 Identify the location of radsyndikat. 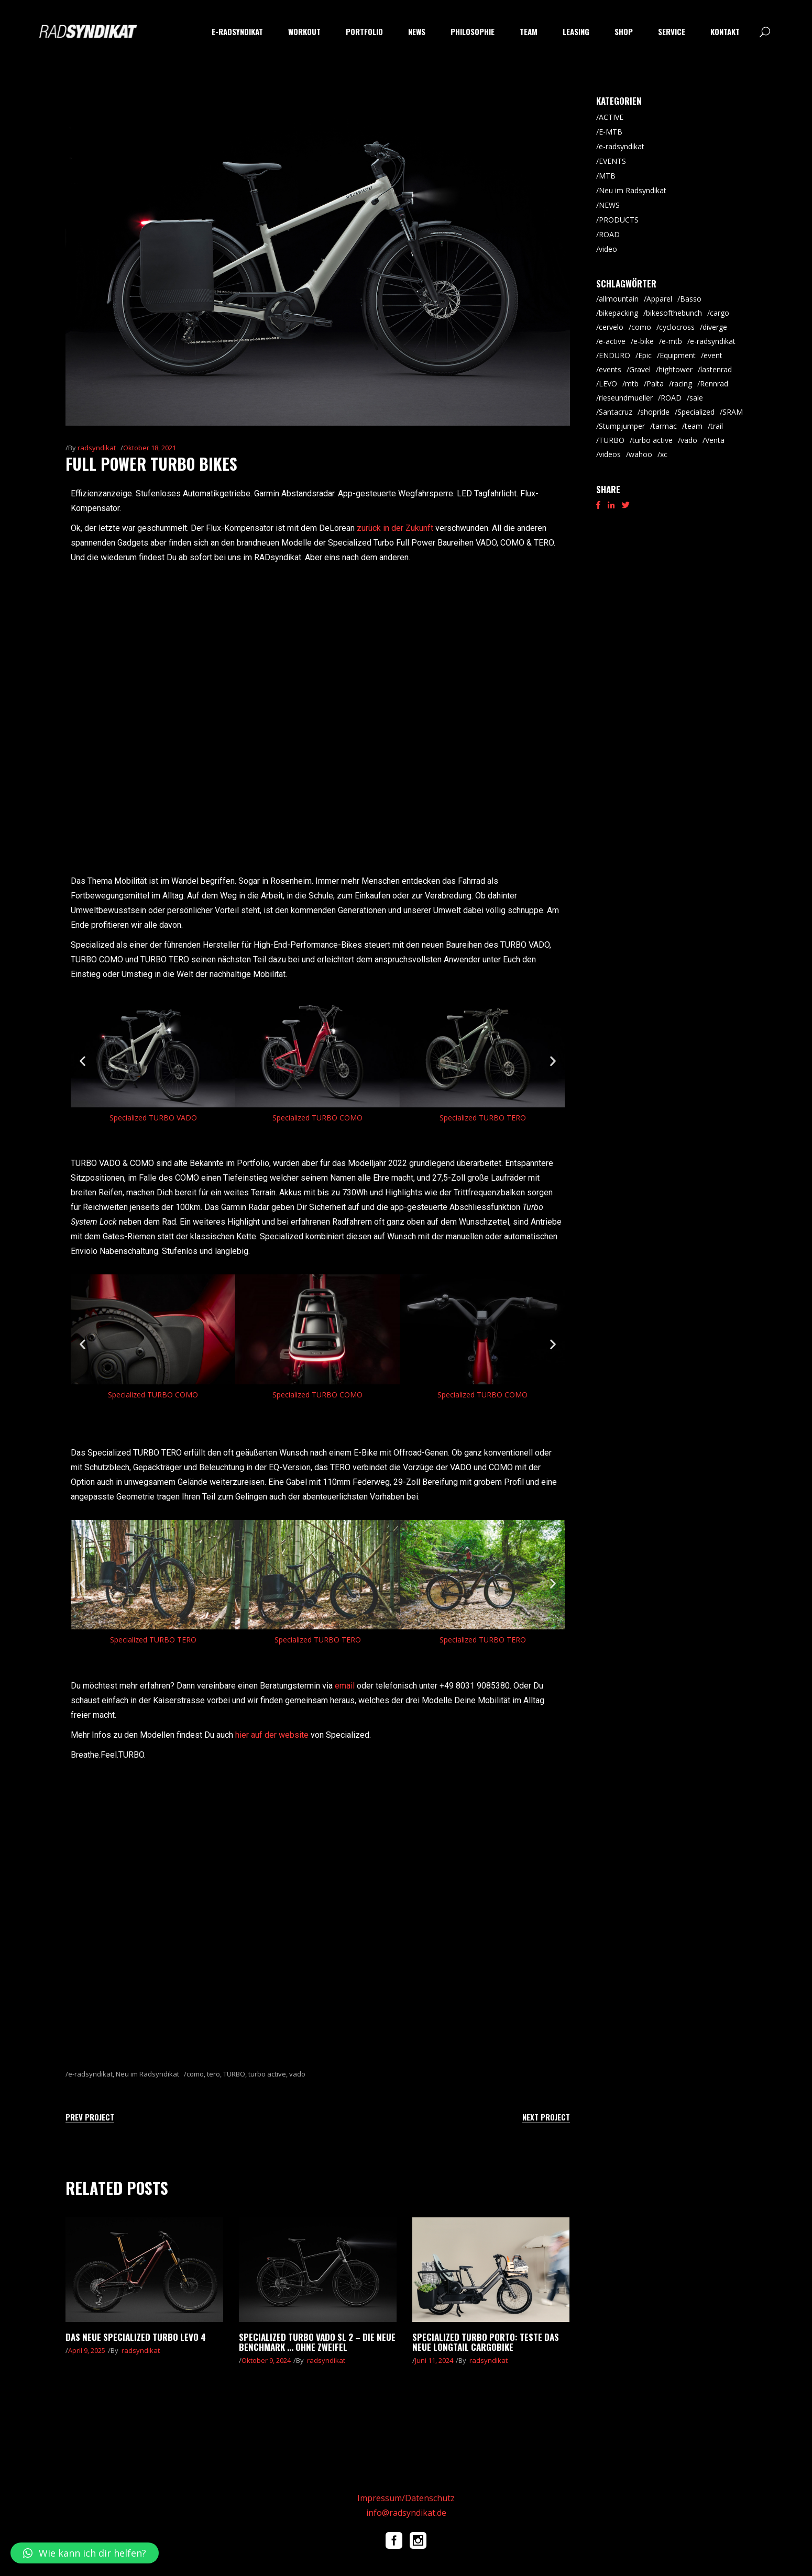
(97, 447).